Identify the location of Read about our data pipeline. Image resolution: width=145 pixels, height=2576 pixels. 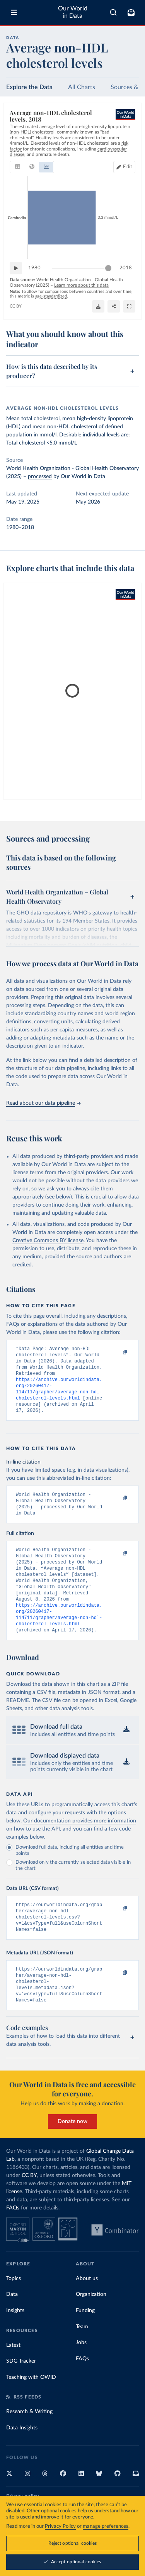
(43, 1103).